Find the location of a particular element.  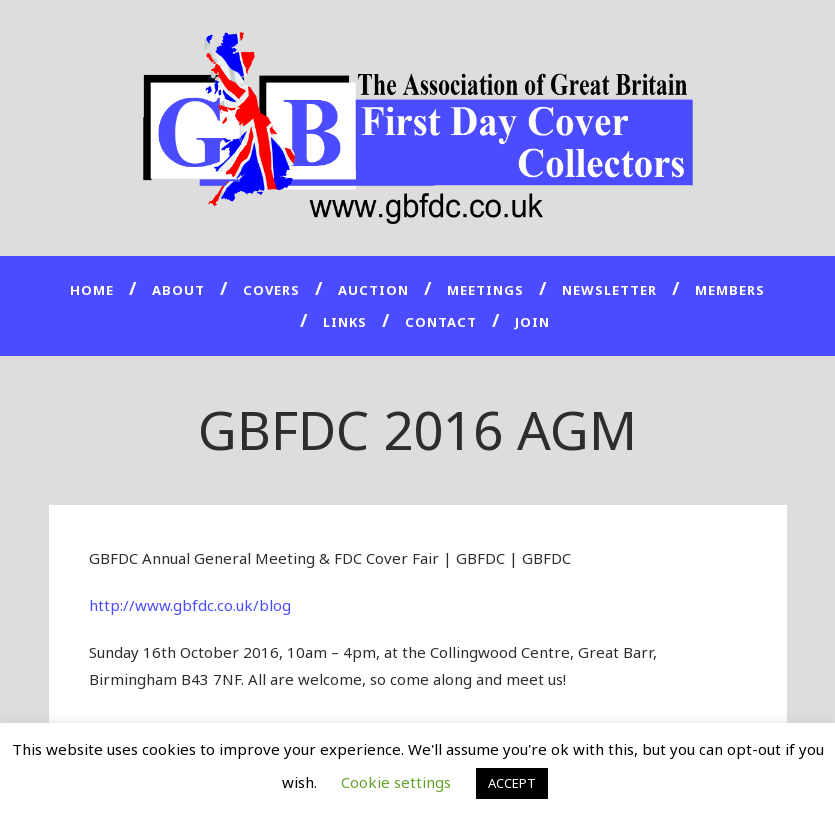

http://www.gbfdc.co.uk/blog is located at coordinates (190, 605).